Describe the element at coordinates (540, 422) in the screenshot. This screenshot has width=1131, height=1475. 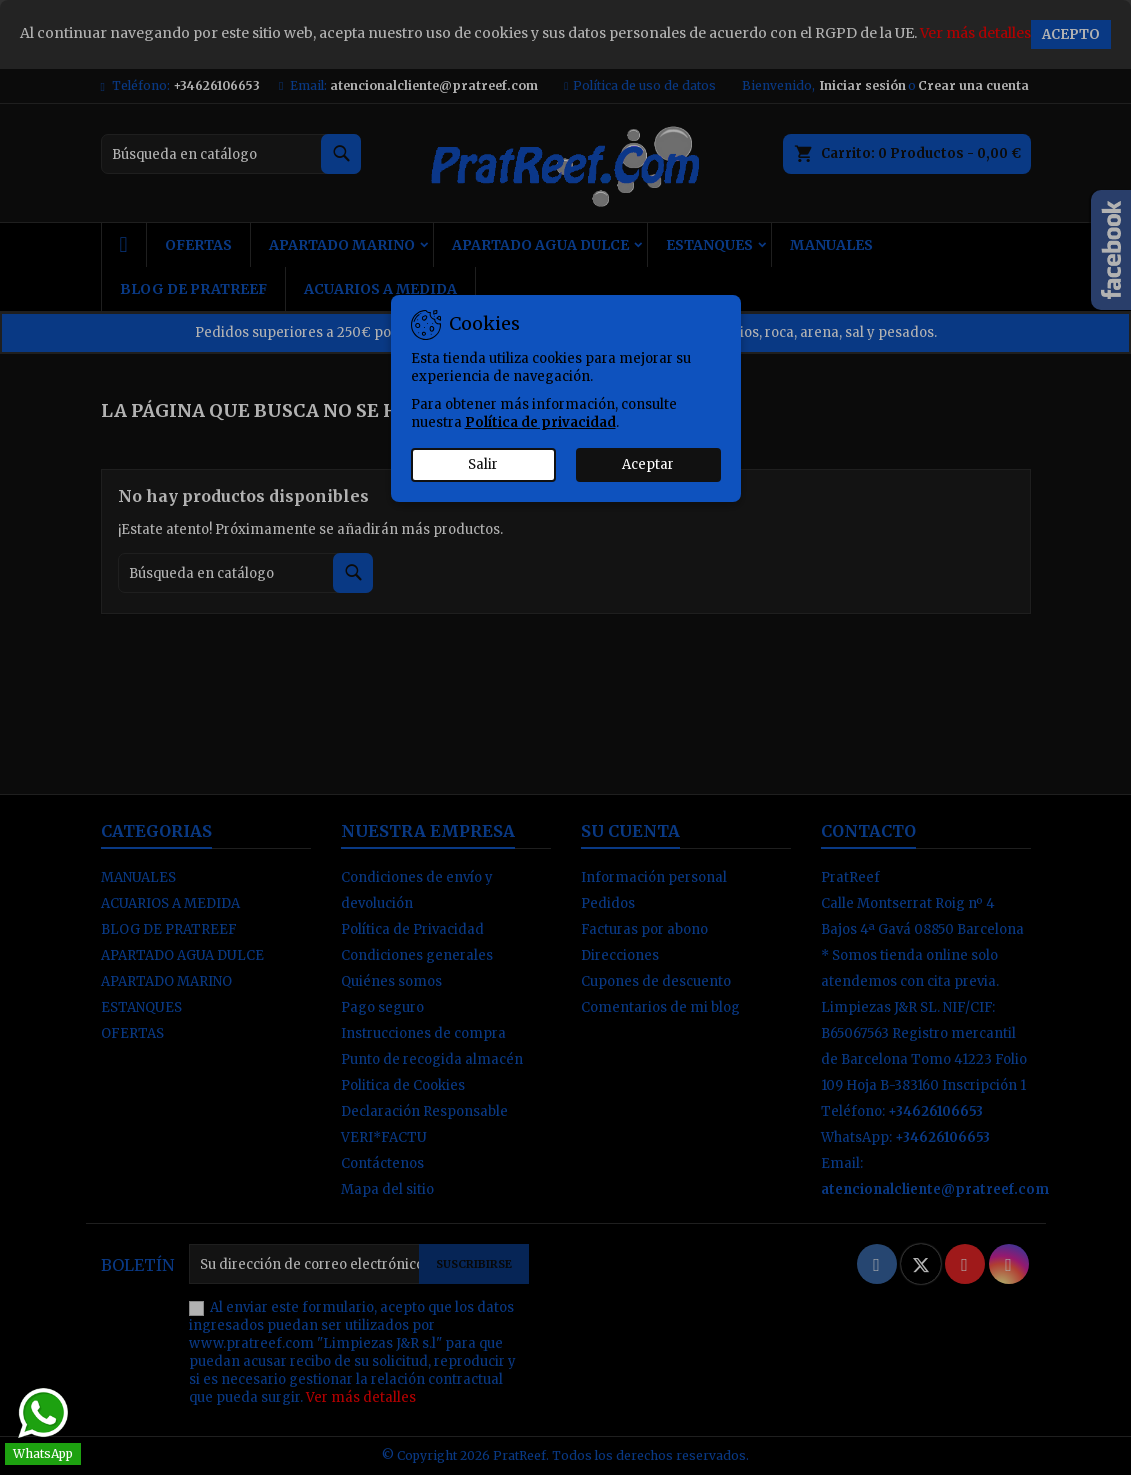
I see `Política de privacidad` at that location.